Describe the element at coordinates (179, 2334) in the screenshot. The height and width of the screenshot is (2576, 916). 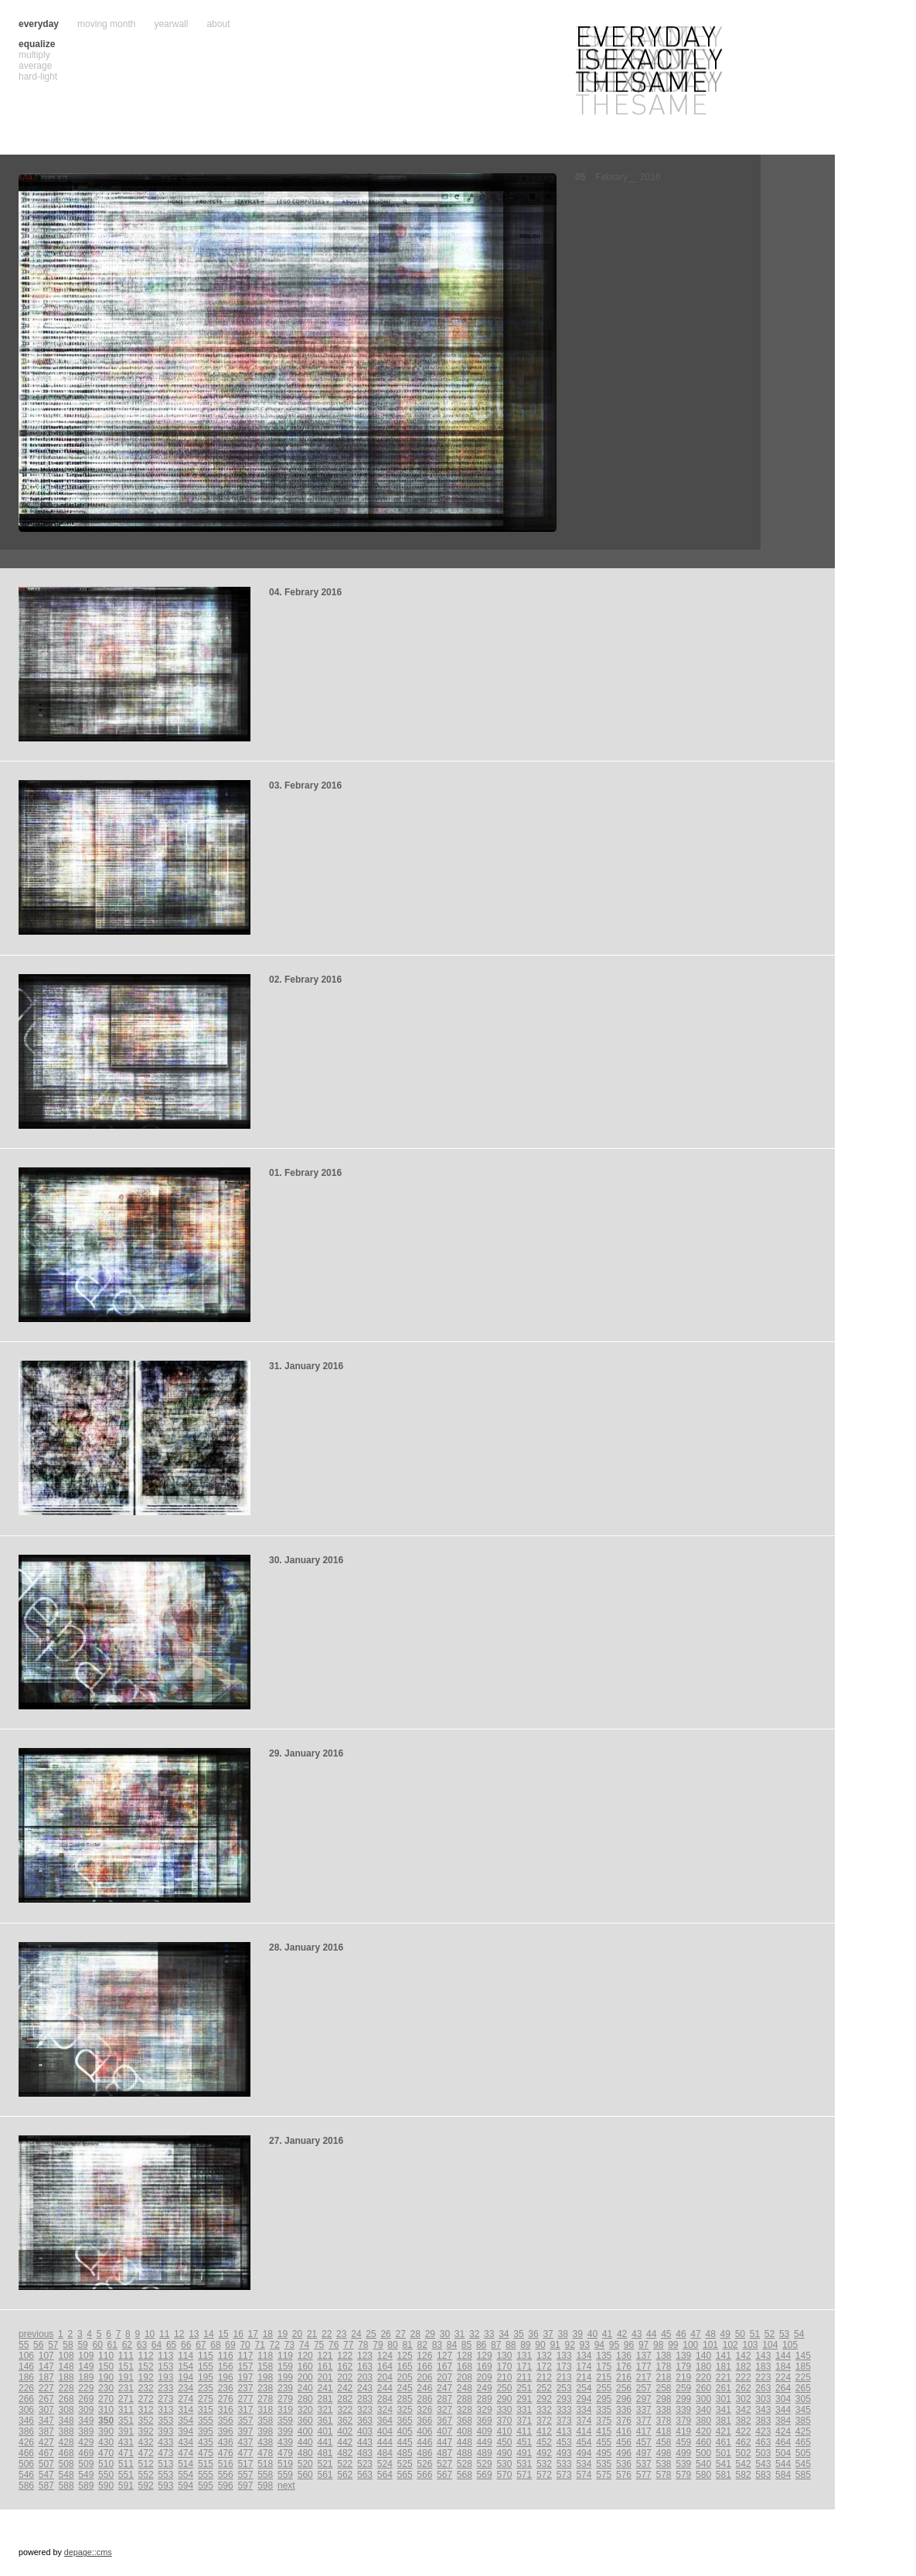
I see `12` at that location.